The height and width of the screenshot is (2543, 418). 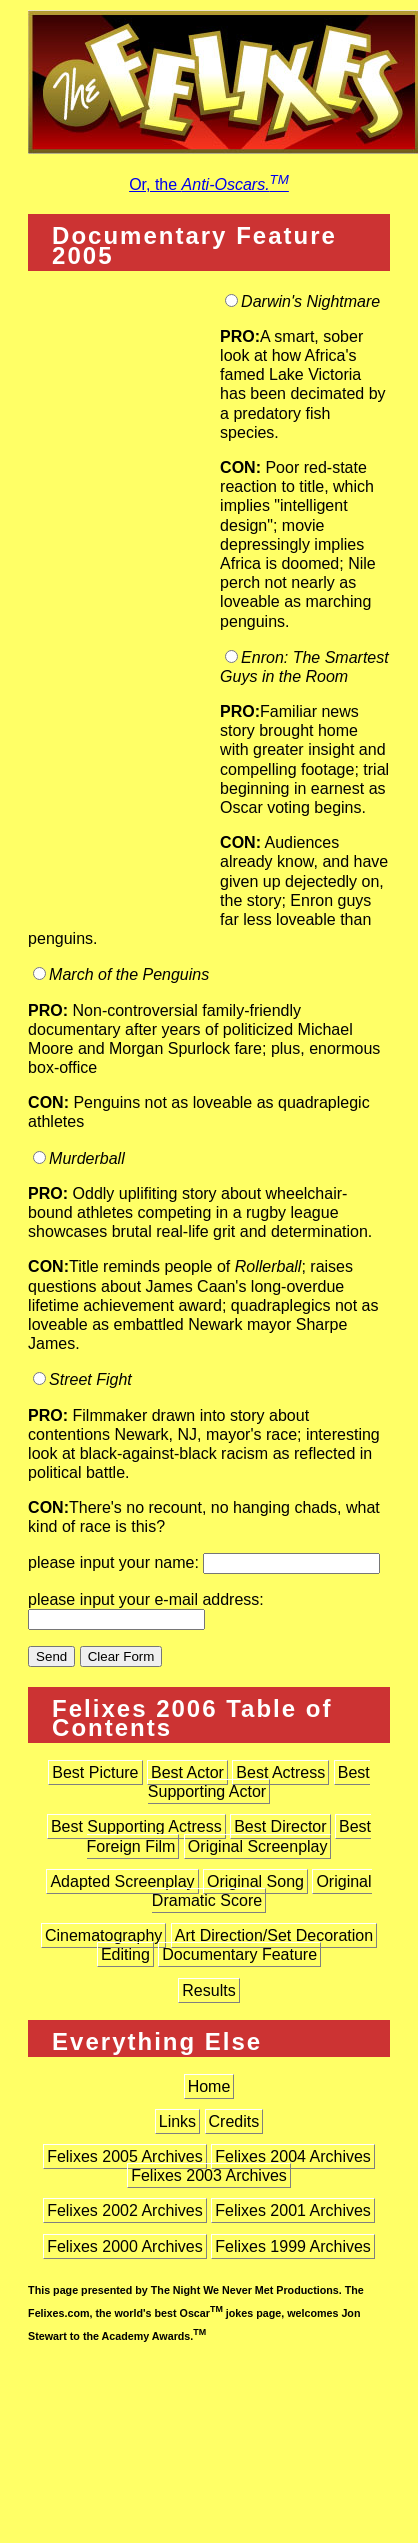 I want to click on Original Screenplay, so click(x=258, y=1846).